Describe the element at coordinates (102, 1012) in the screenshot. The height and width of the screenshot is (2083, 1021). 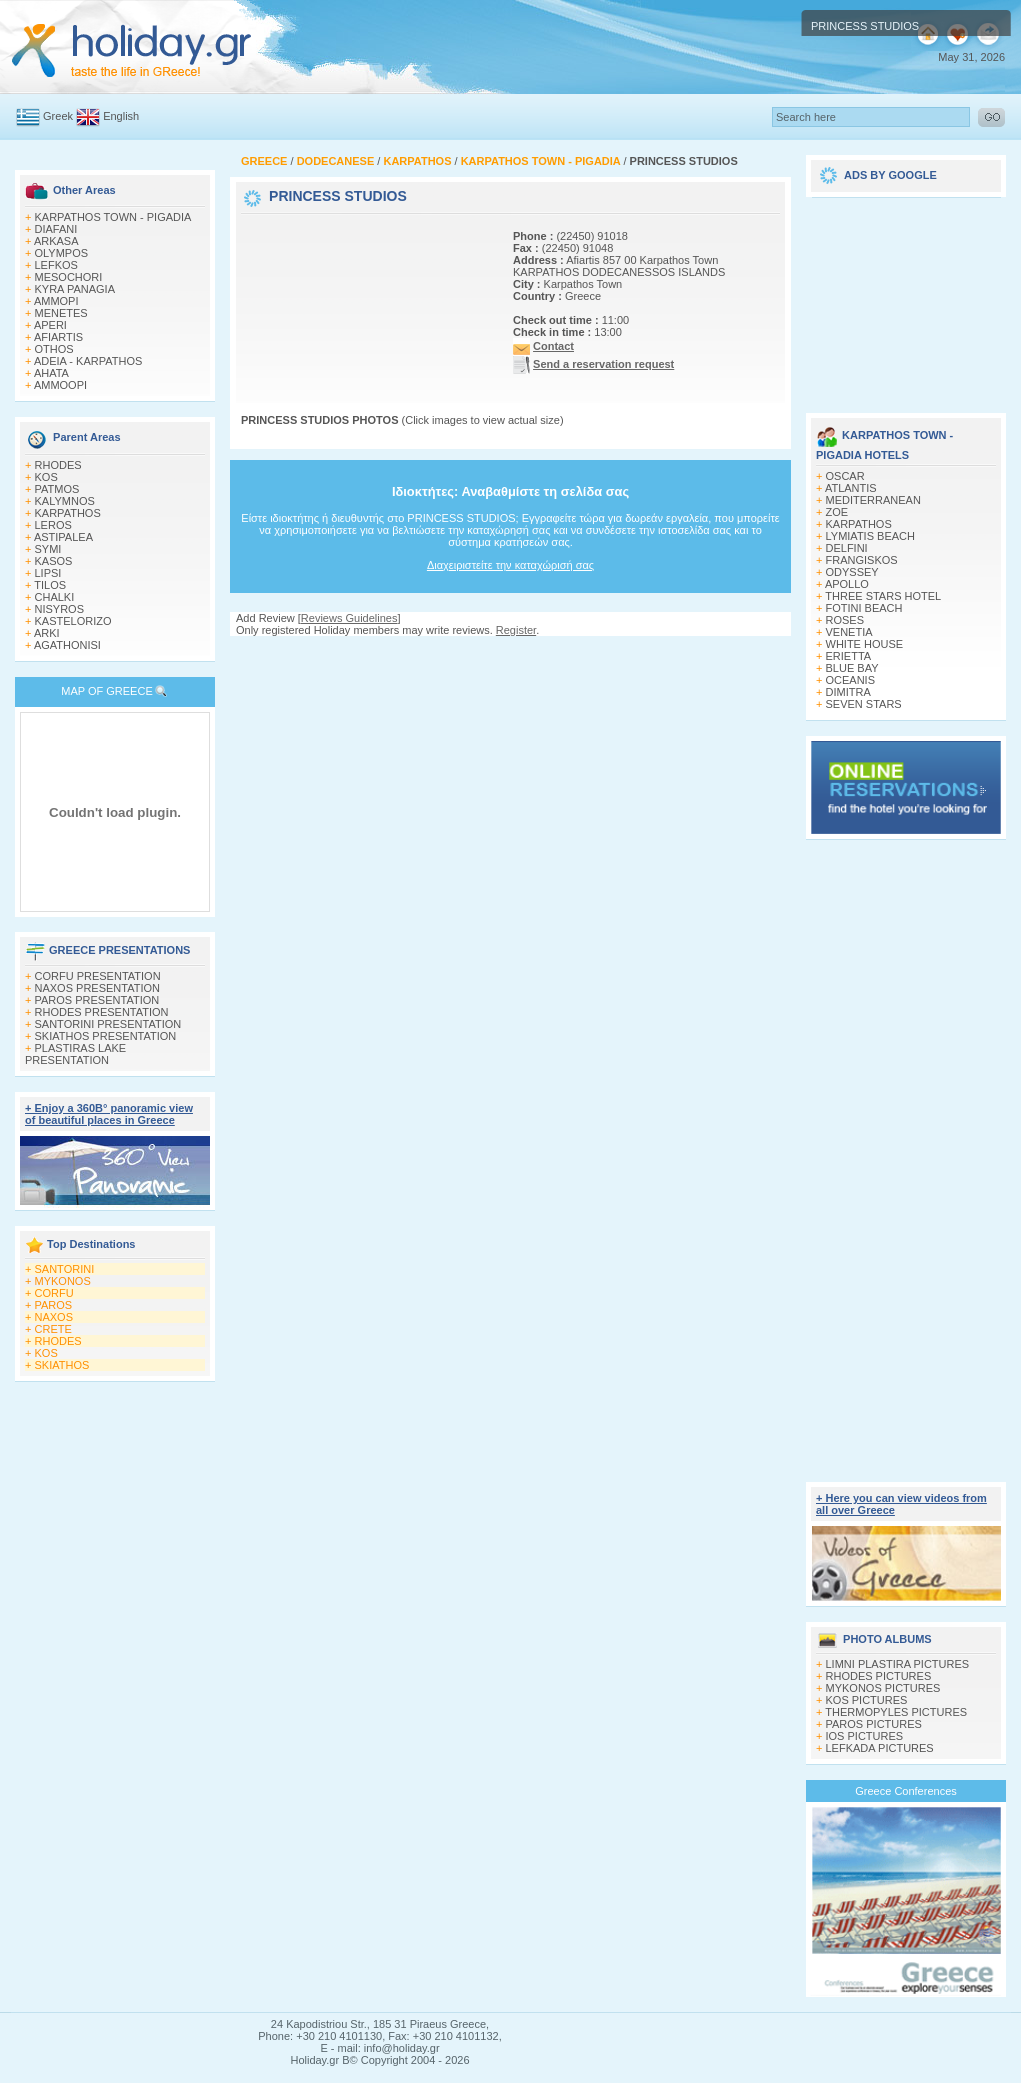
I see `RHODES PRESENTATION` at that location.